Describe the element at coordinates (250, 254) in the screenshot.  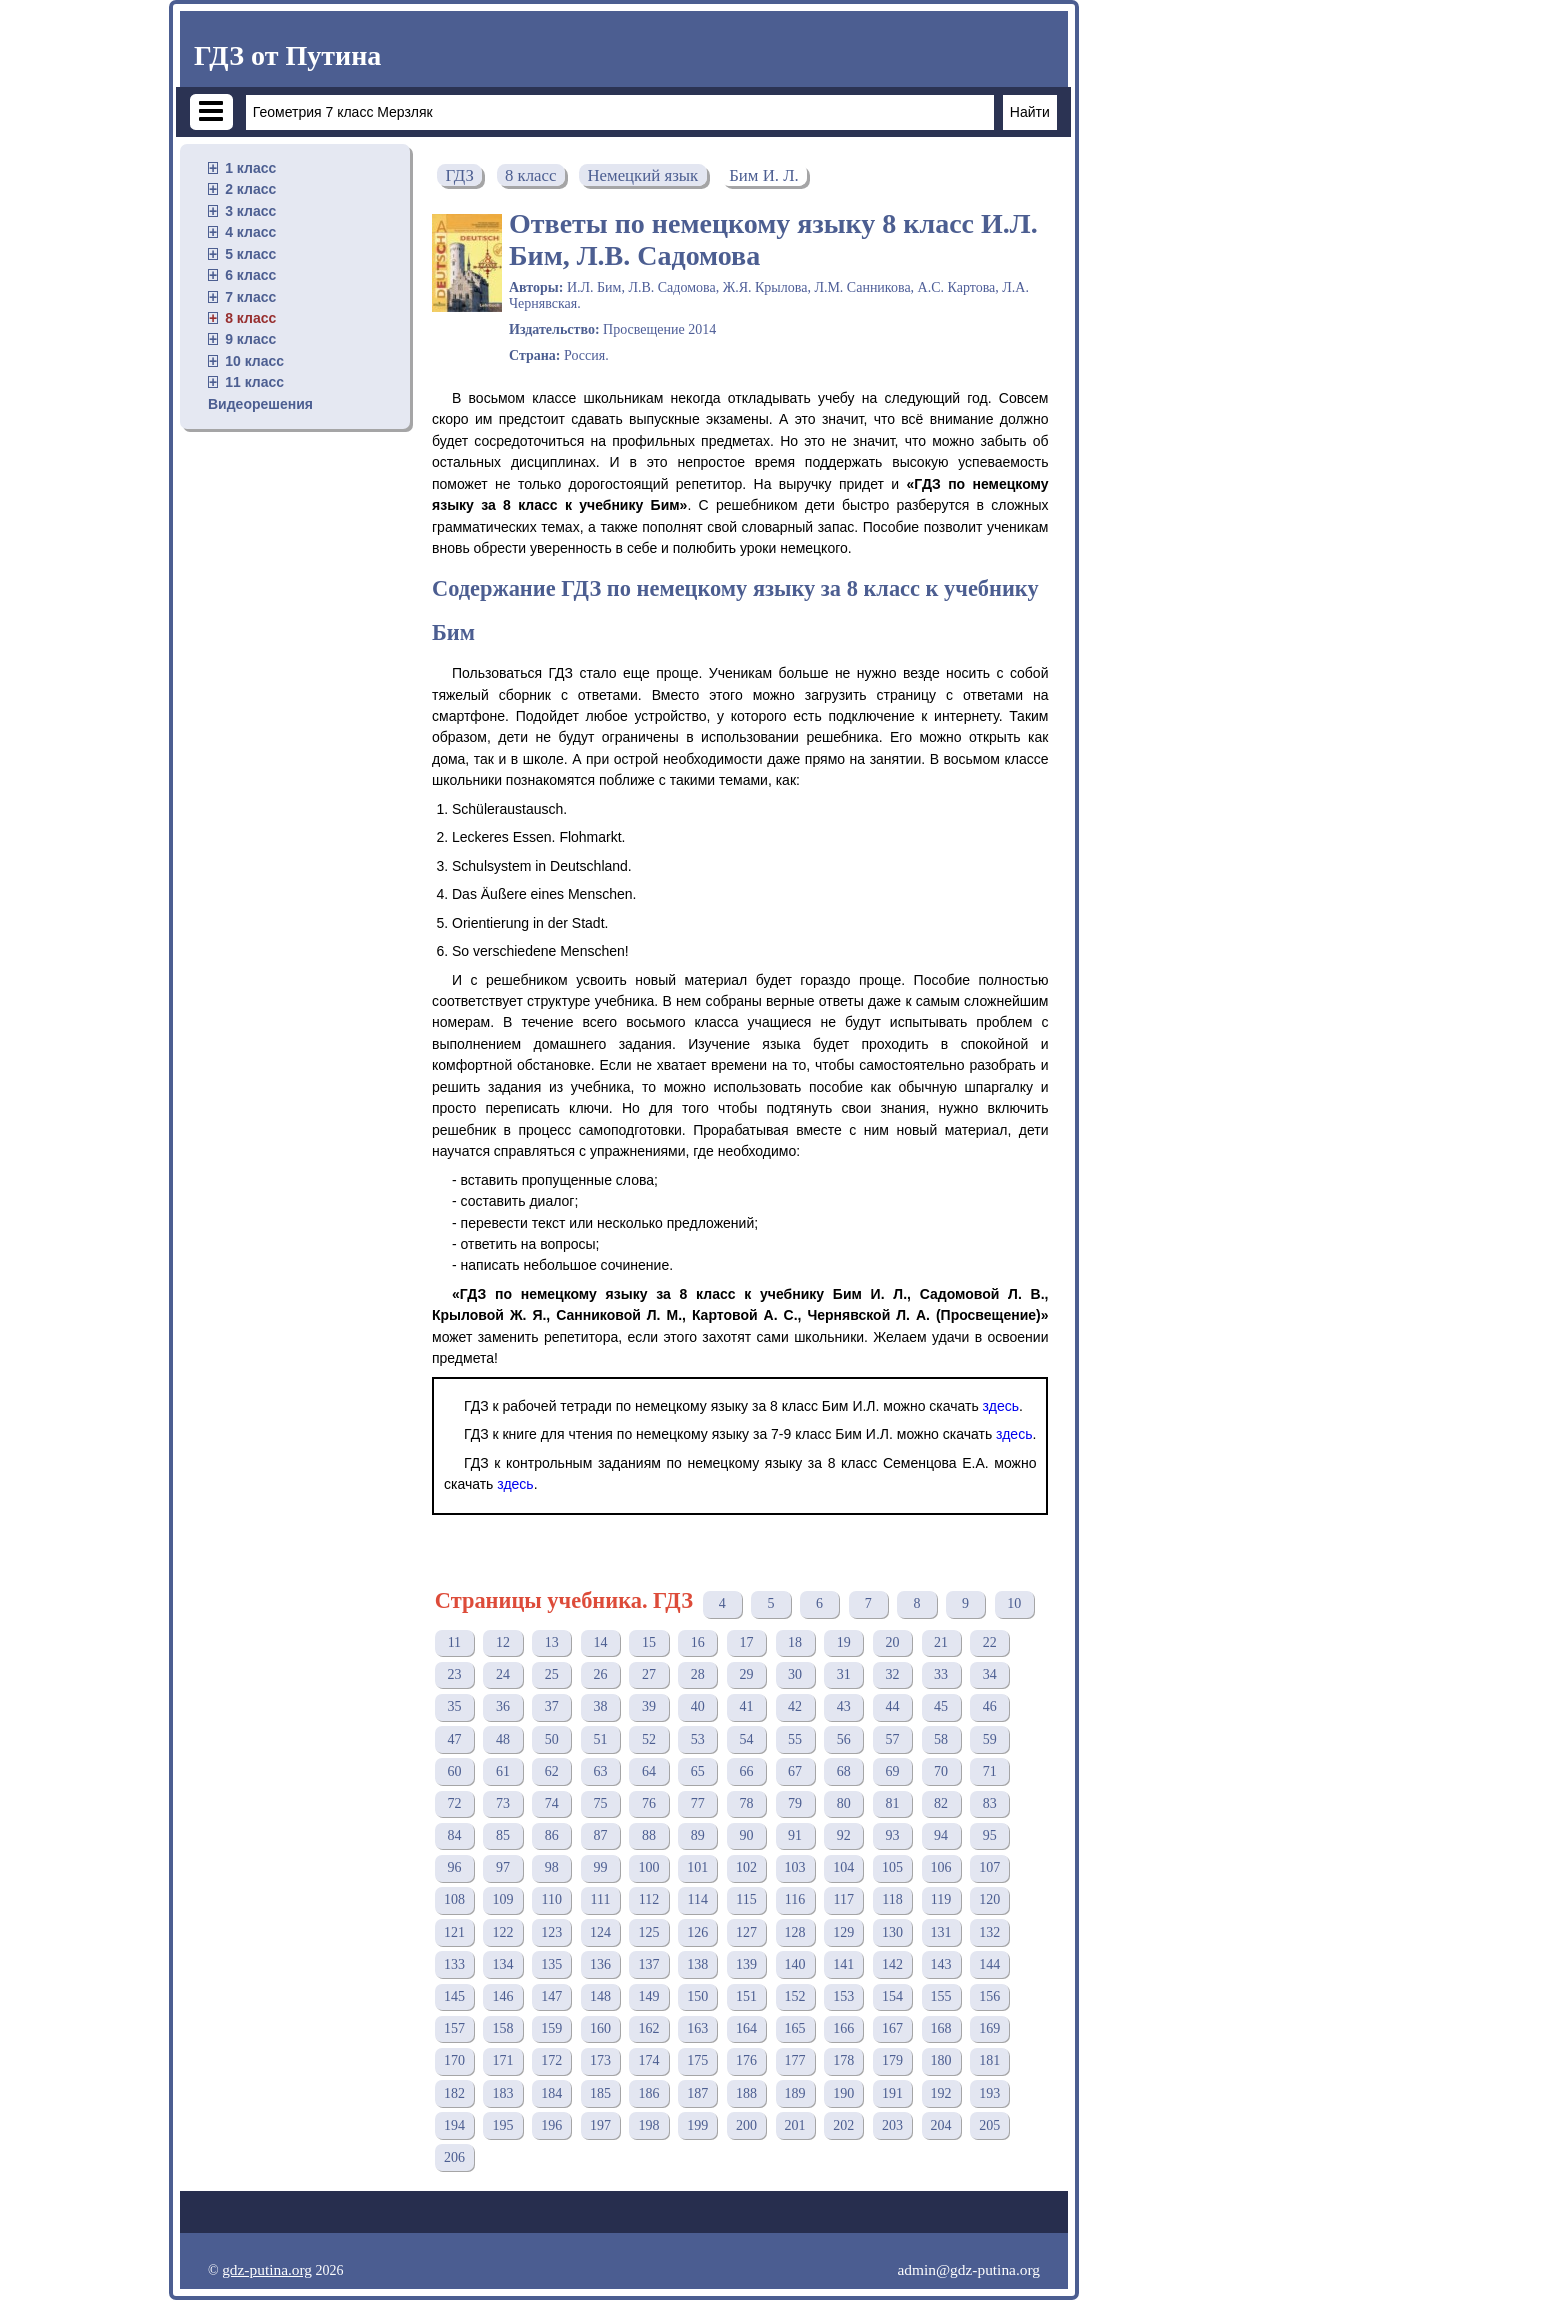
I see `5 класс` at that location.